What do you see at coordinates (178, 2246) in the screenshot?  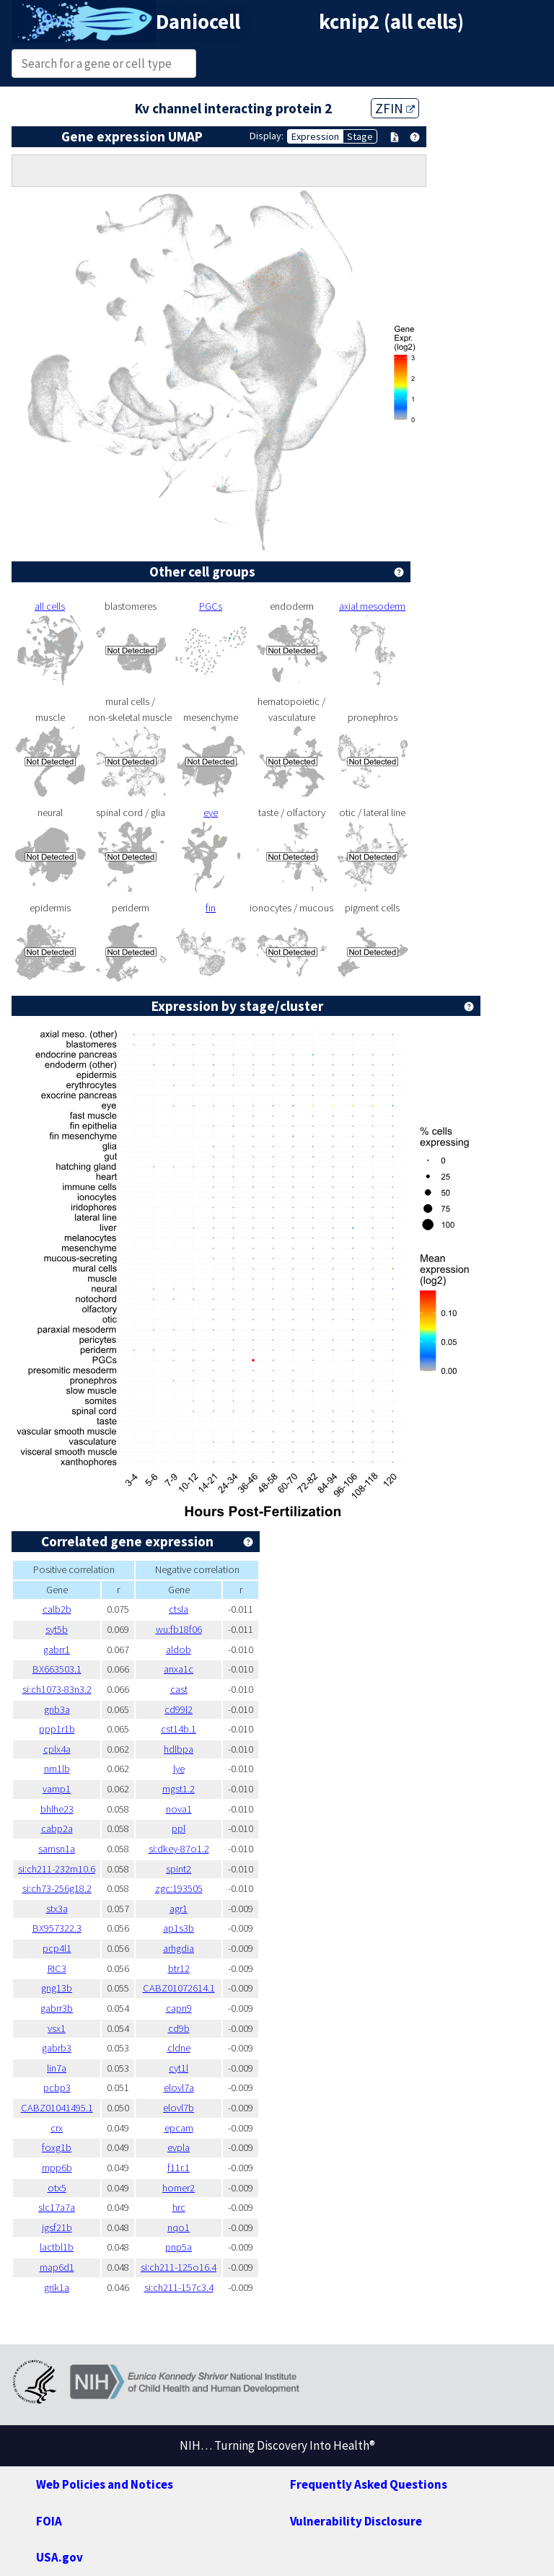 I see `pnp5a` at bounding box center [178, 2246].